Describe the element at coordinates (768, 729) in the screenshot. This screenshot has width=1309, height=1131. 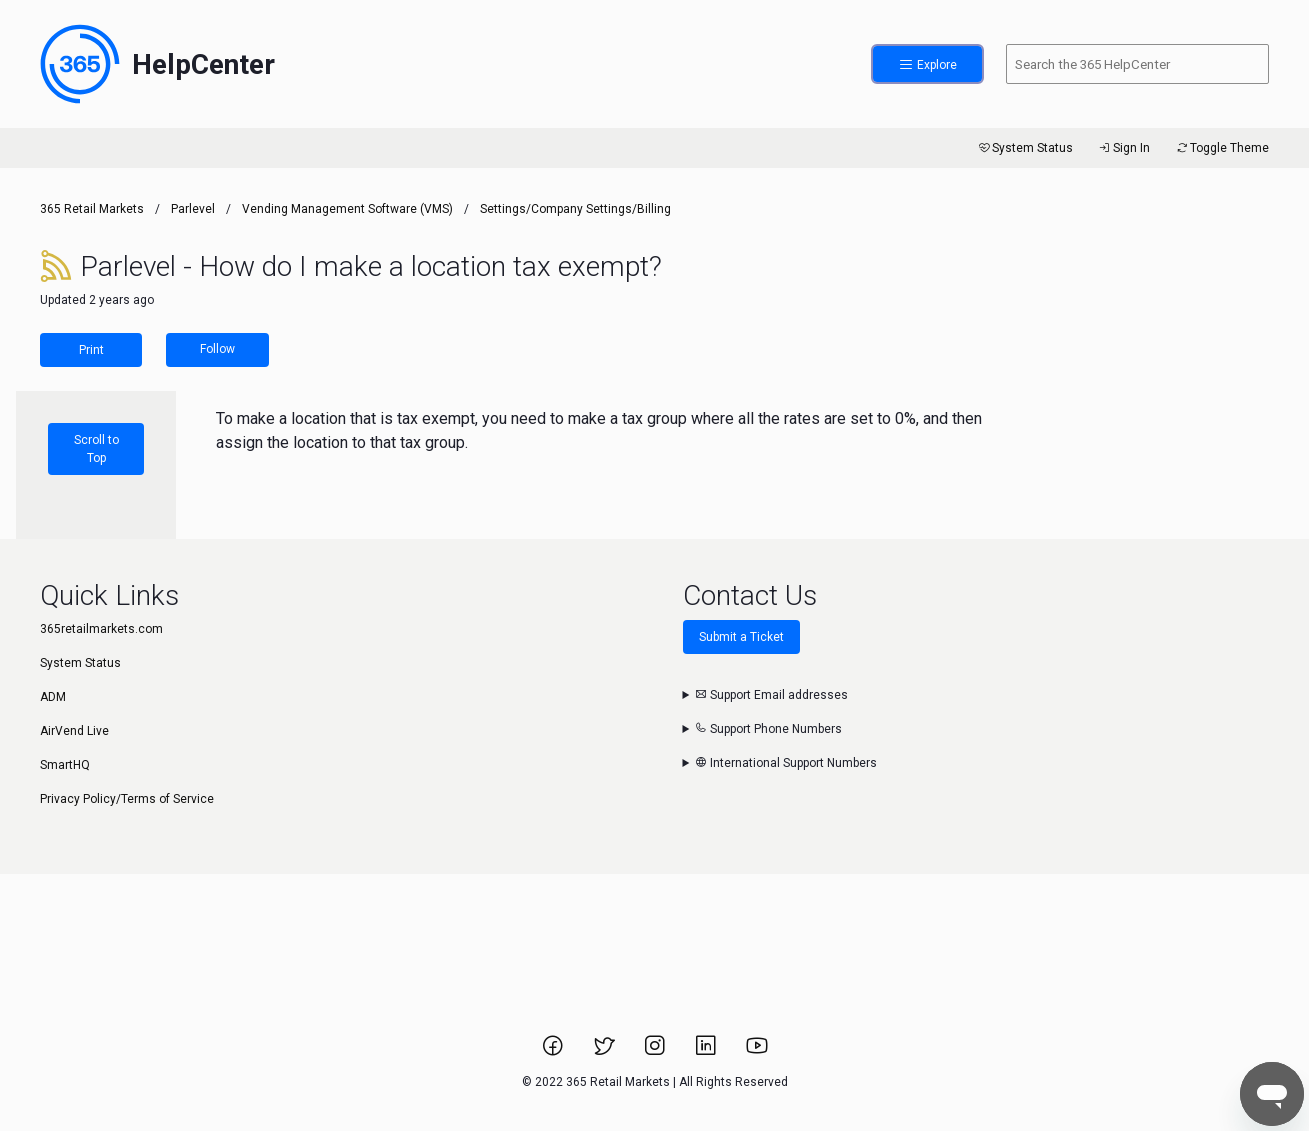
I see `Support Phone Numbers` at that location.